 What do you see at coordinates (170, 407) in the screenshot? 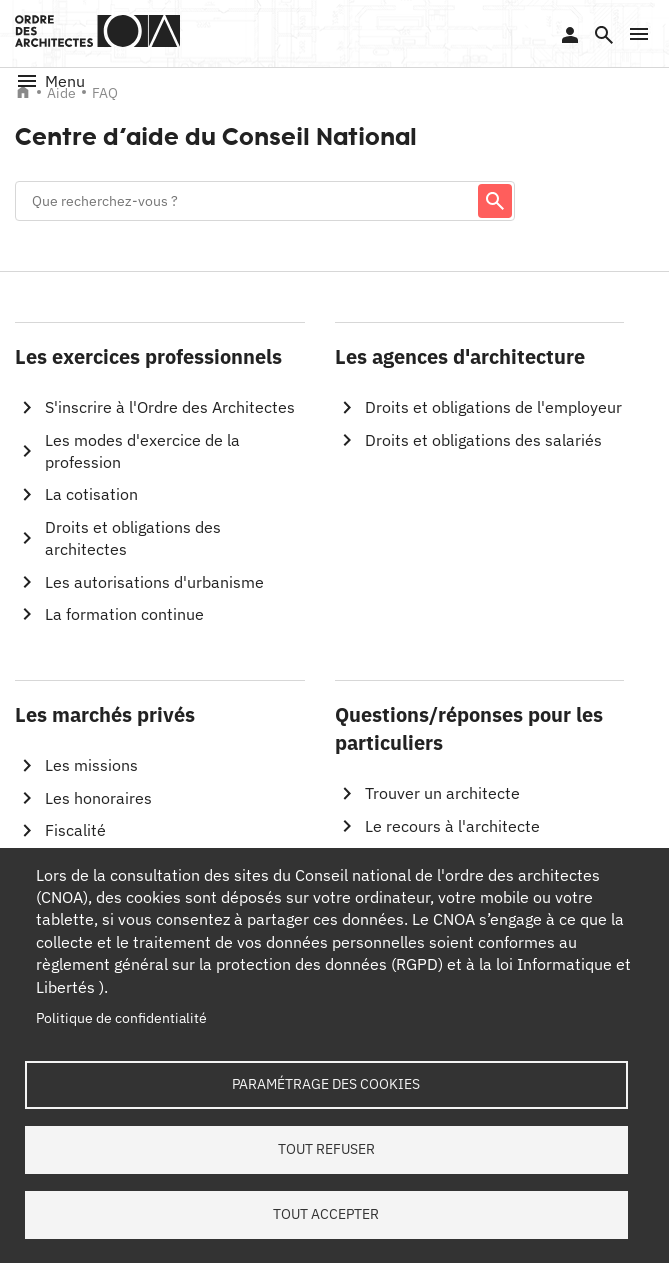
I see `S'inscrire à l'Ordre des Architectes` at bounding box center [170, 407].